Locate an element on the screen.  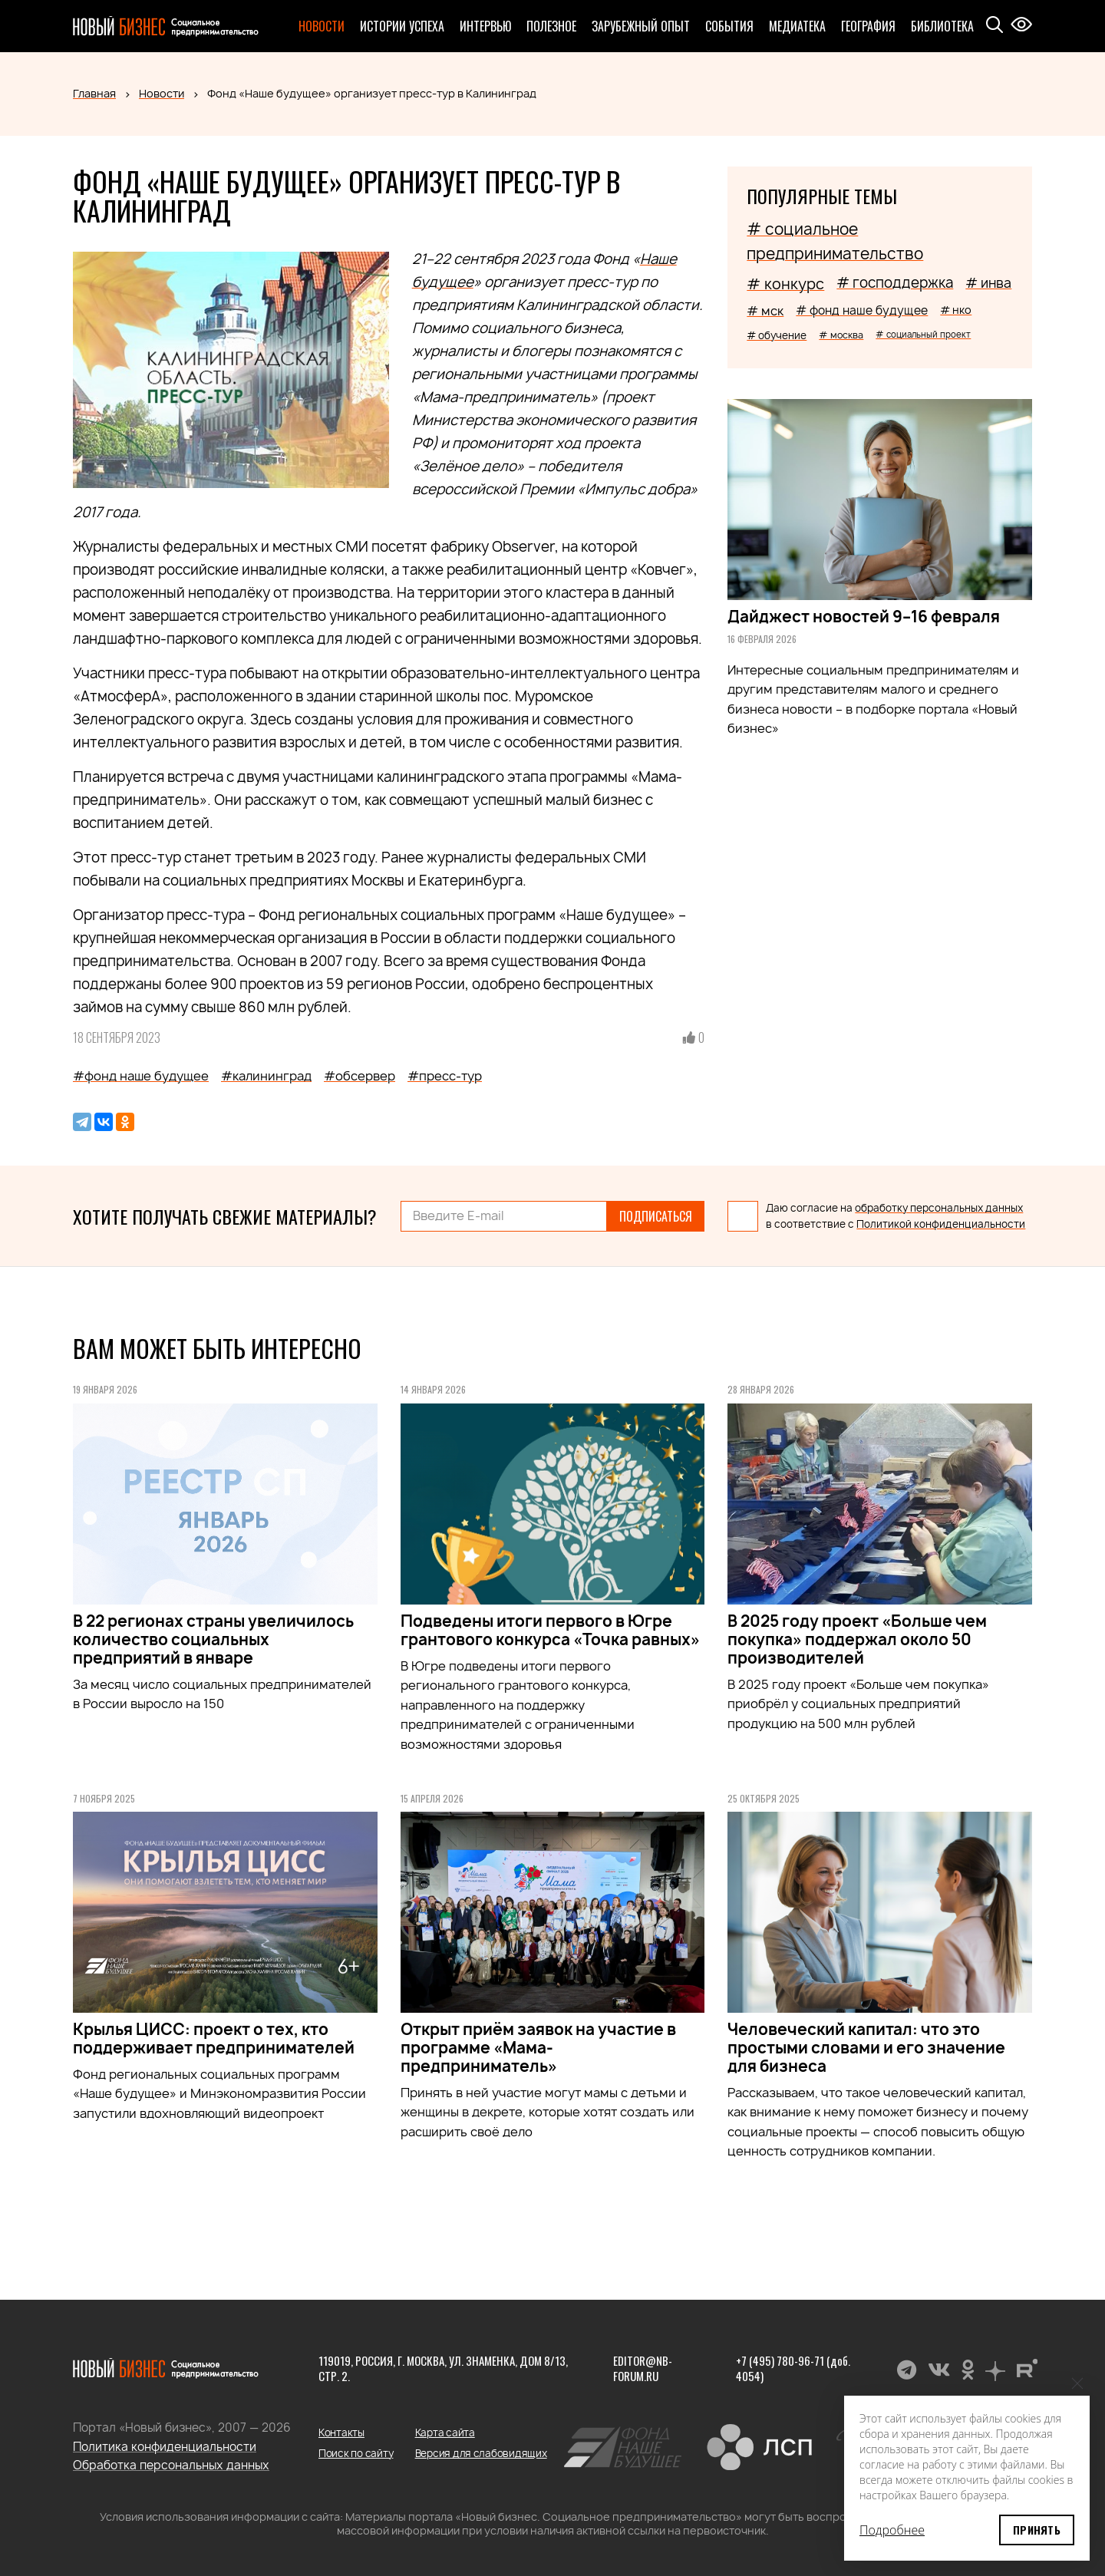
#фонд наше будущее is located at coordinates (141, 1075).